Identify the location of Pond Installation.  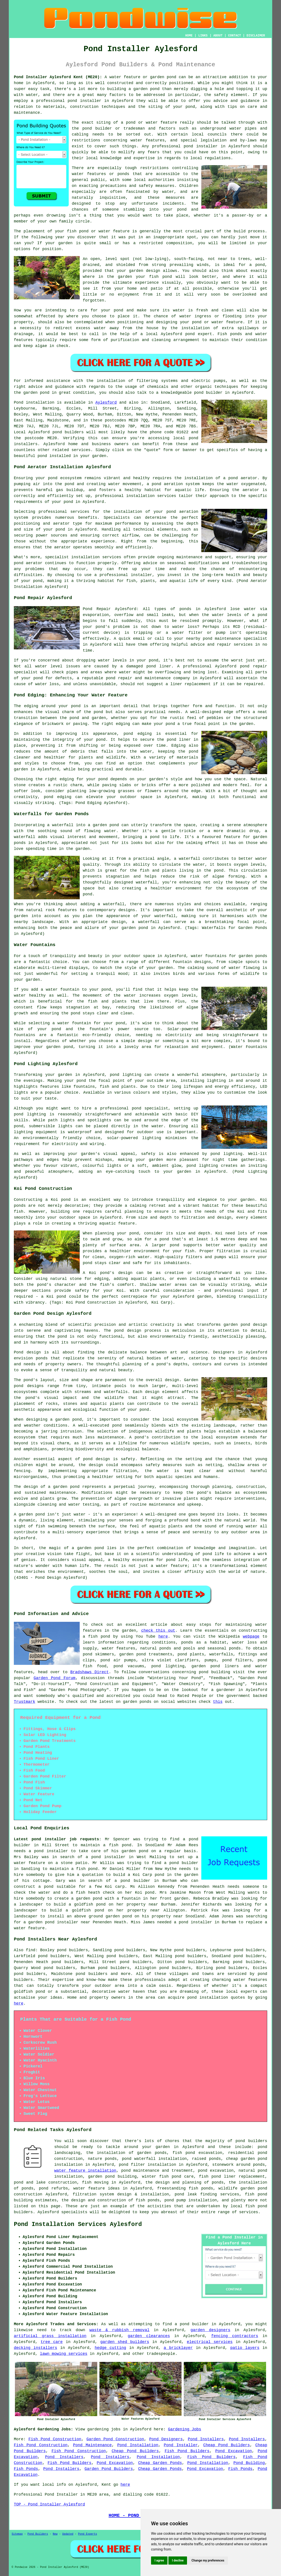
(137, 2445).